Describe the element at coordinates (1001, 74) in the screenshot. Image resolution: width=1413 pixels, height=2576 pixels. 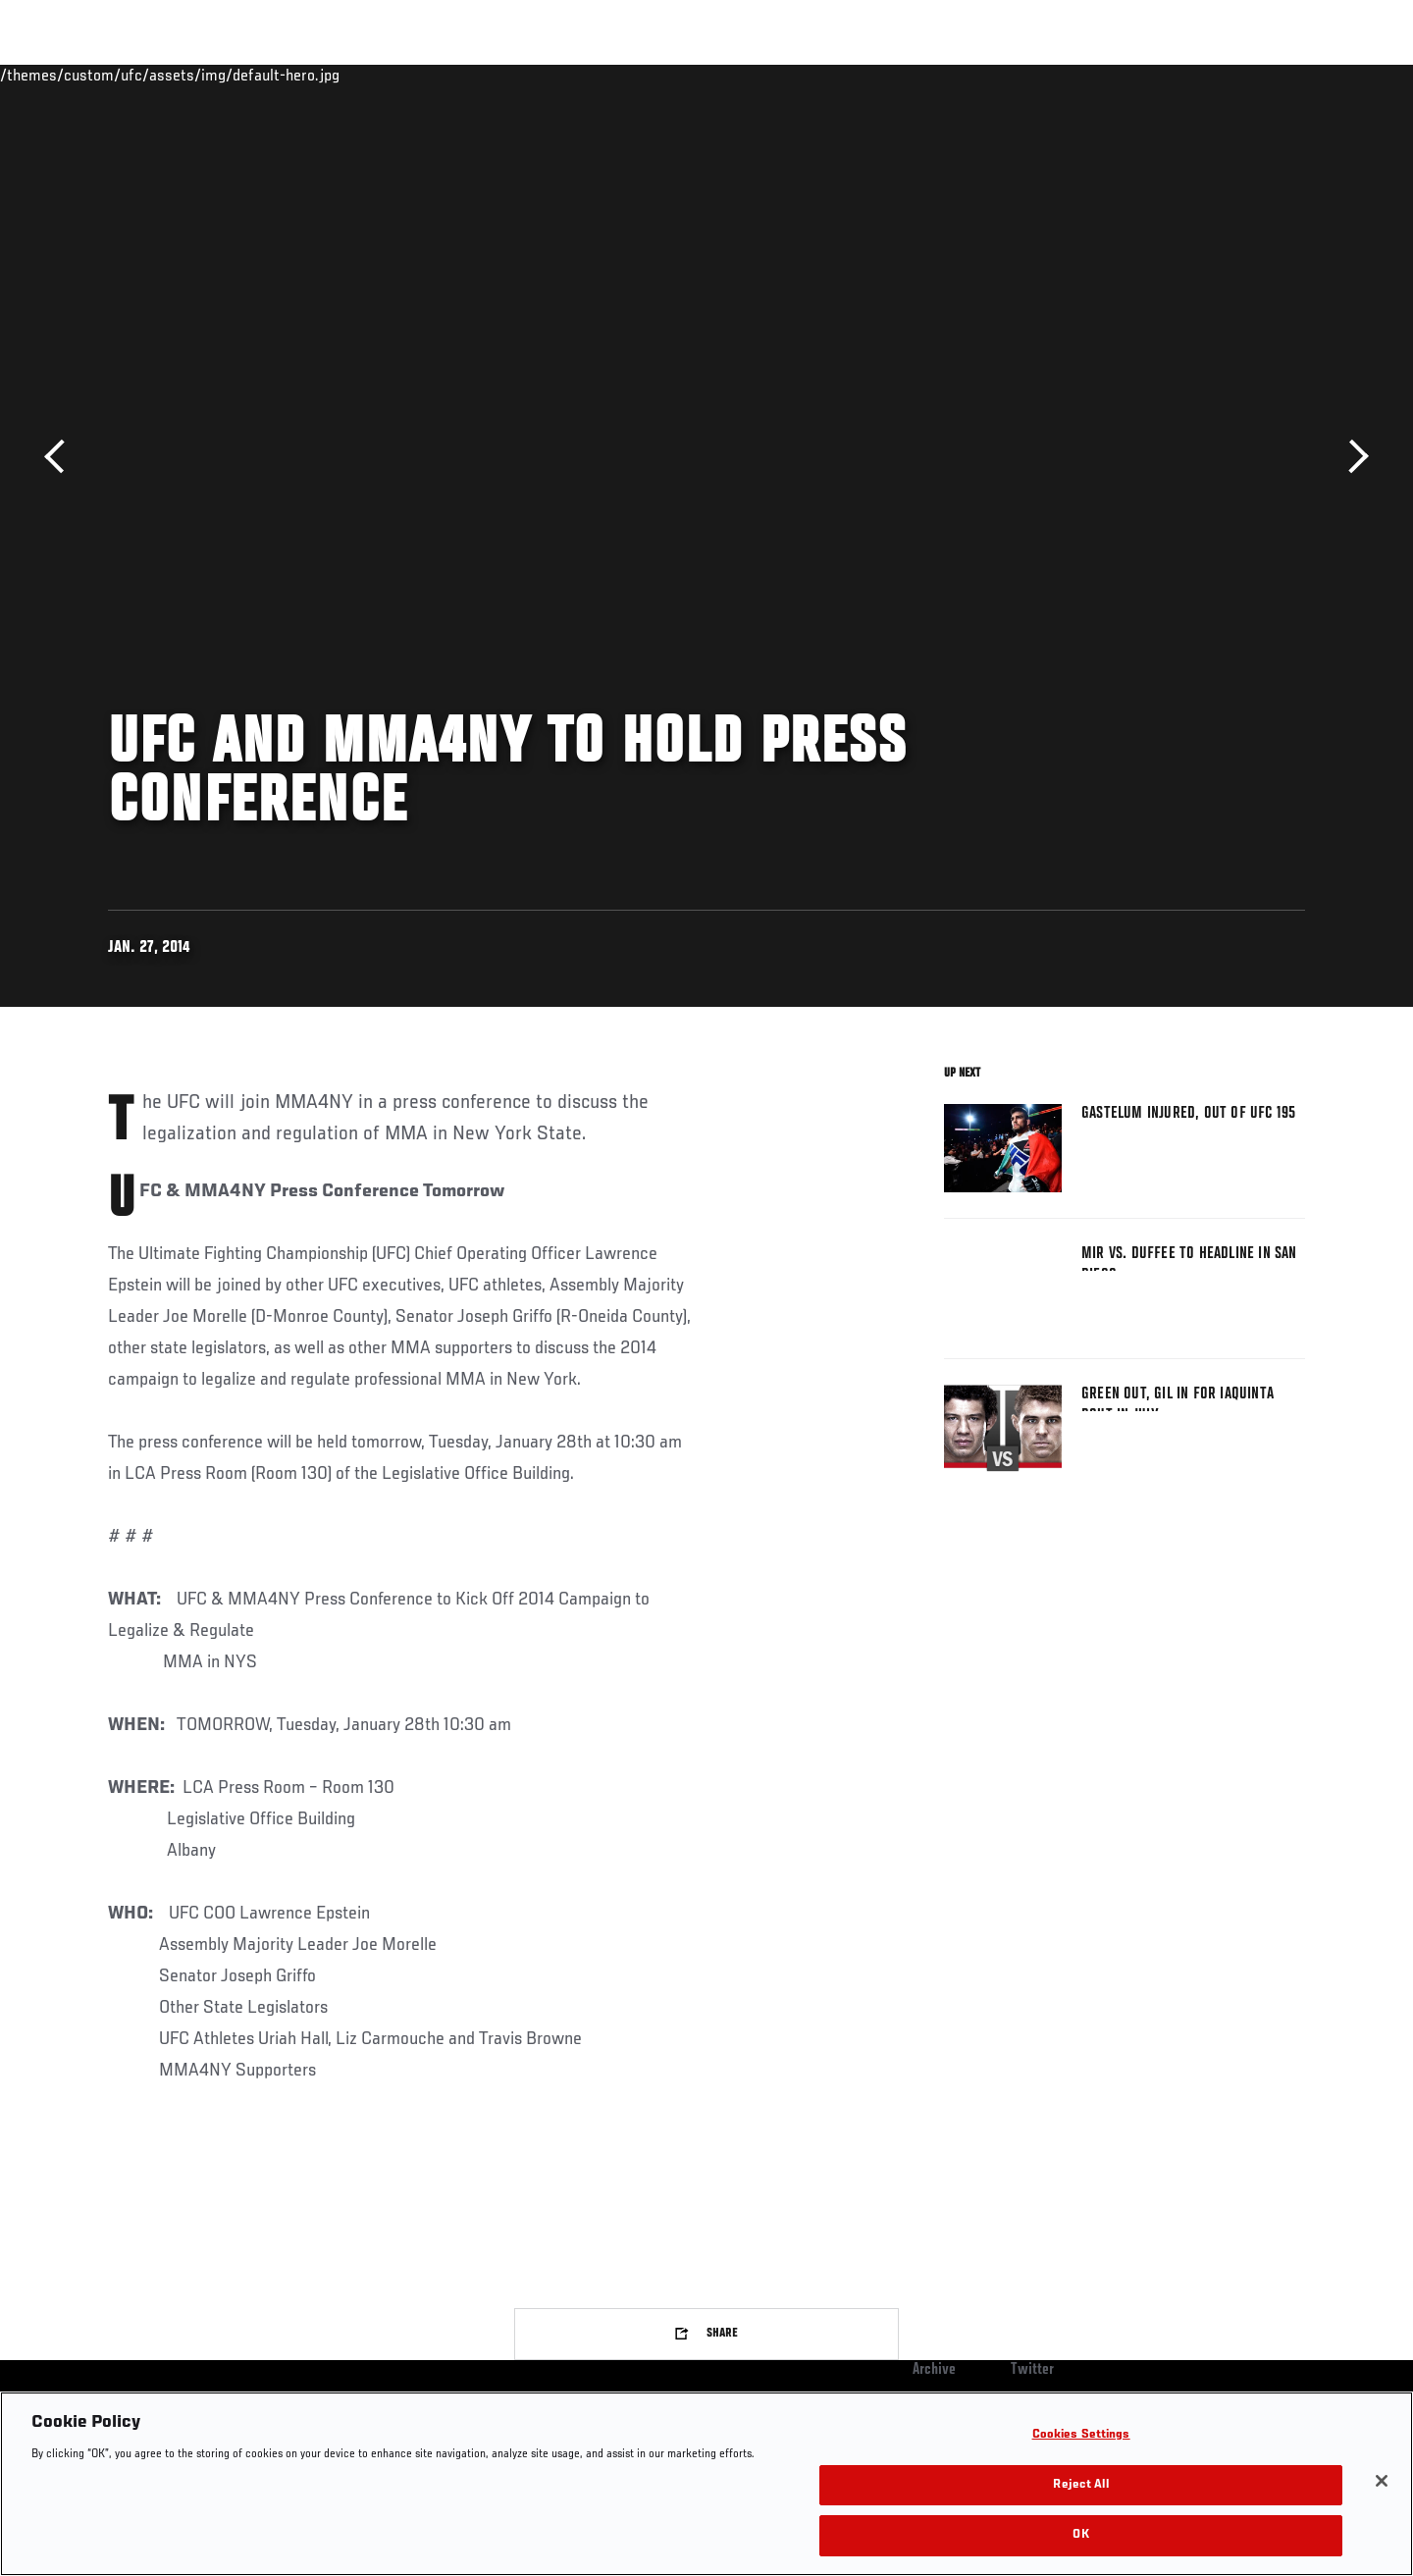
I see `Connect` at that location.